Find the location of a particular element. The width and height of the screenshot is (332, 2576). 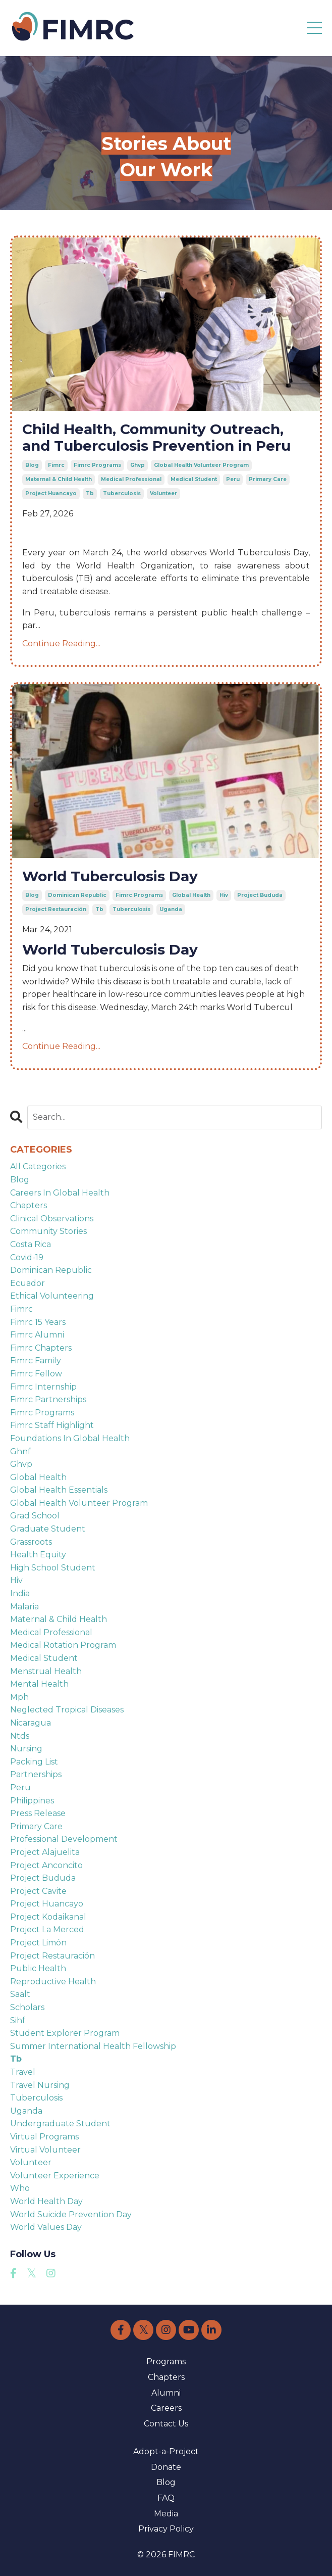

project kodaikanal is located at coordinates (48, 1917).